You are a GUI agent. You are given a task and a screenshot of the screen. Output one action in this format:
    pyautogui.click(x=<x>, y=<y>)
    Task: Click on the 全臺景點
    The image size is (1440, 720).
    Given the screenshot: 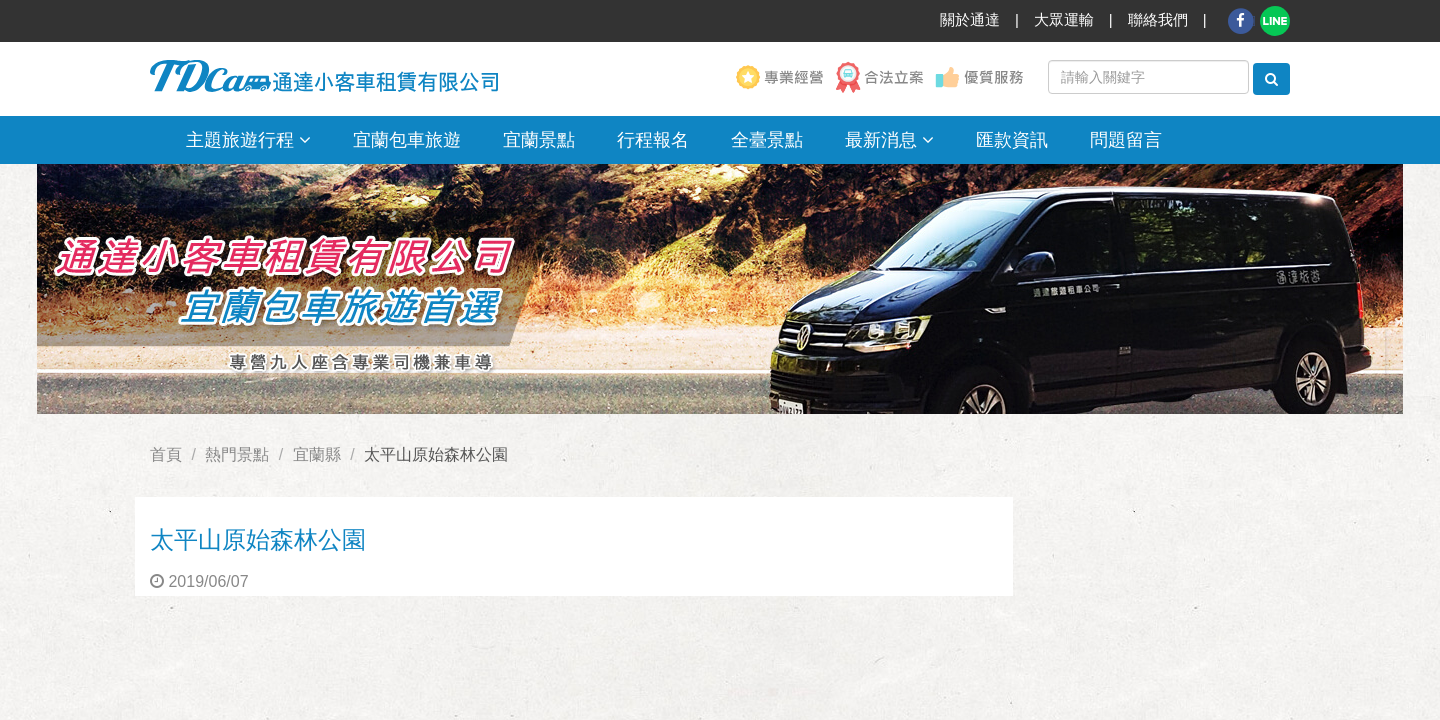 What is the action you would take?
    pyautogui.click(x=767, y=140)
    